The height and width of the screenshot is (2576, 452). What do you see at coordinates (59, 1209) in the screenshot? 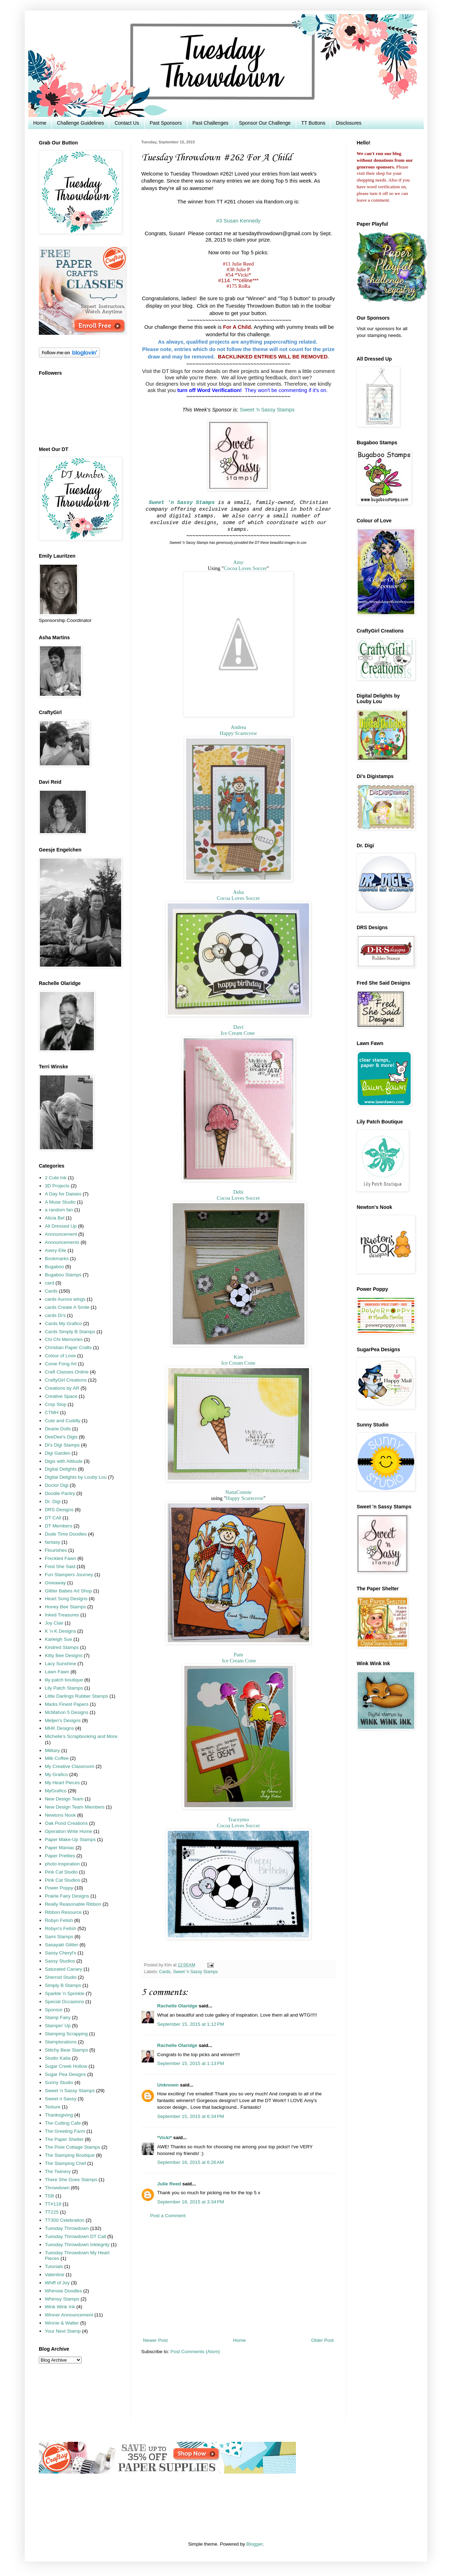
I see `a random fan` at bounding box center [59, 1209].